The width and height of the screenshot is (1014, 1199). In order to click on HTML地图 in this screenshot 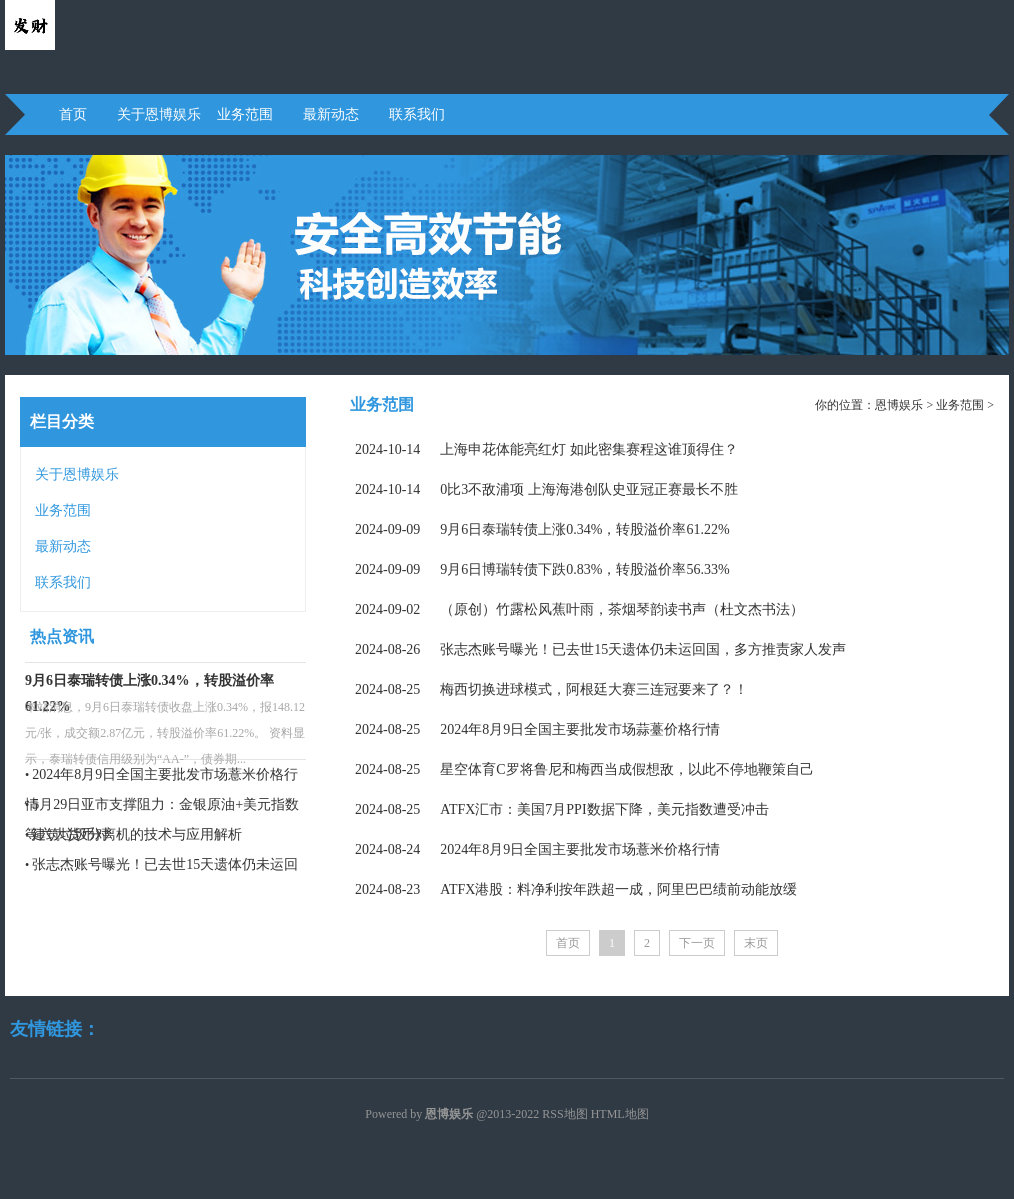, I will do `click(620, 1114)`.